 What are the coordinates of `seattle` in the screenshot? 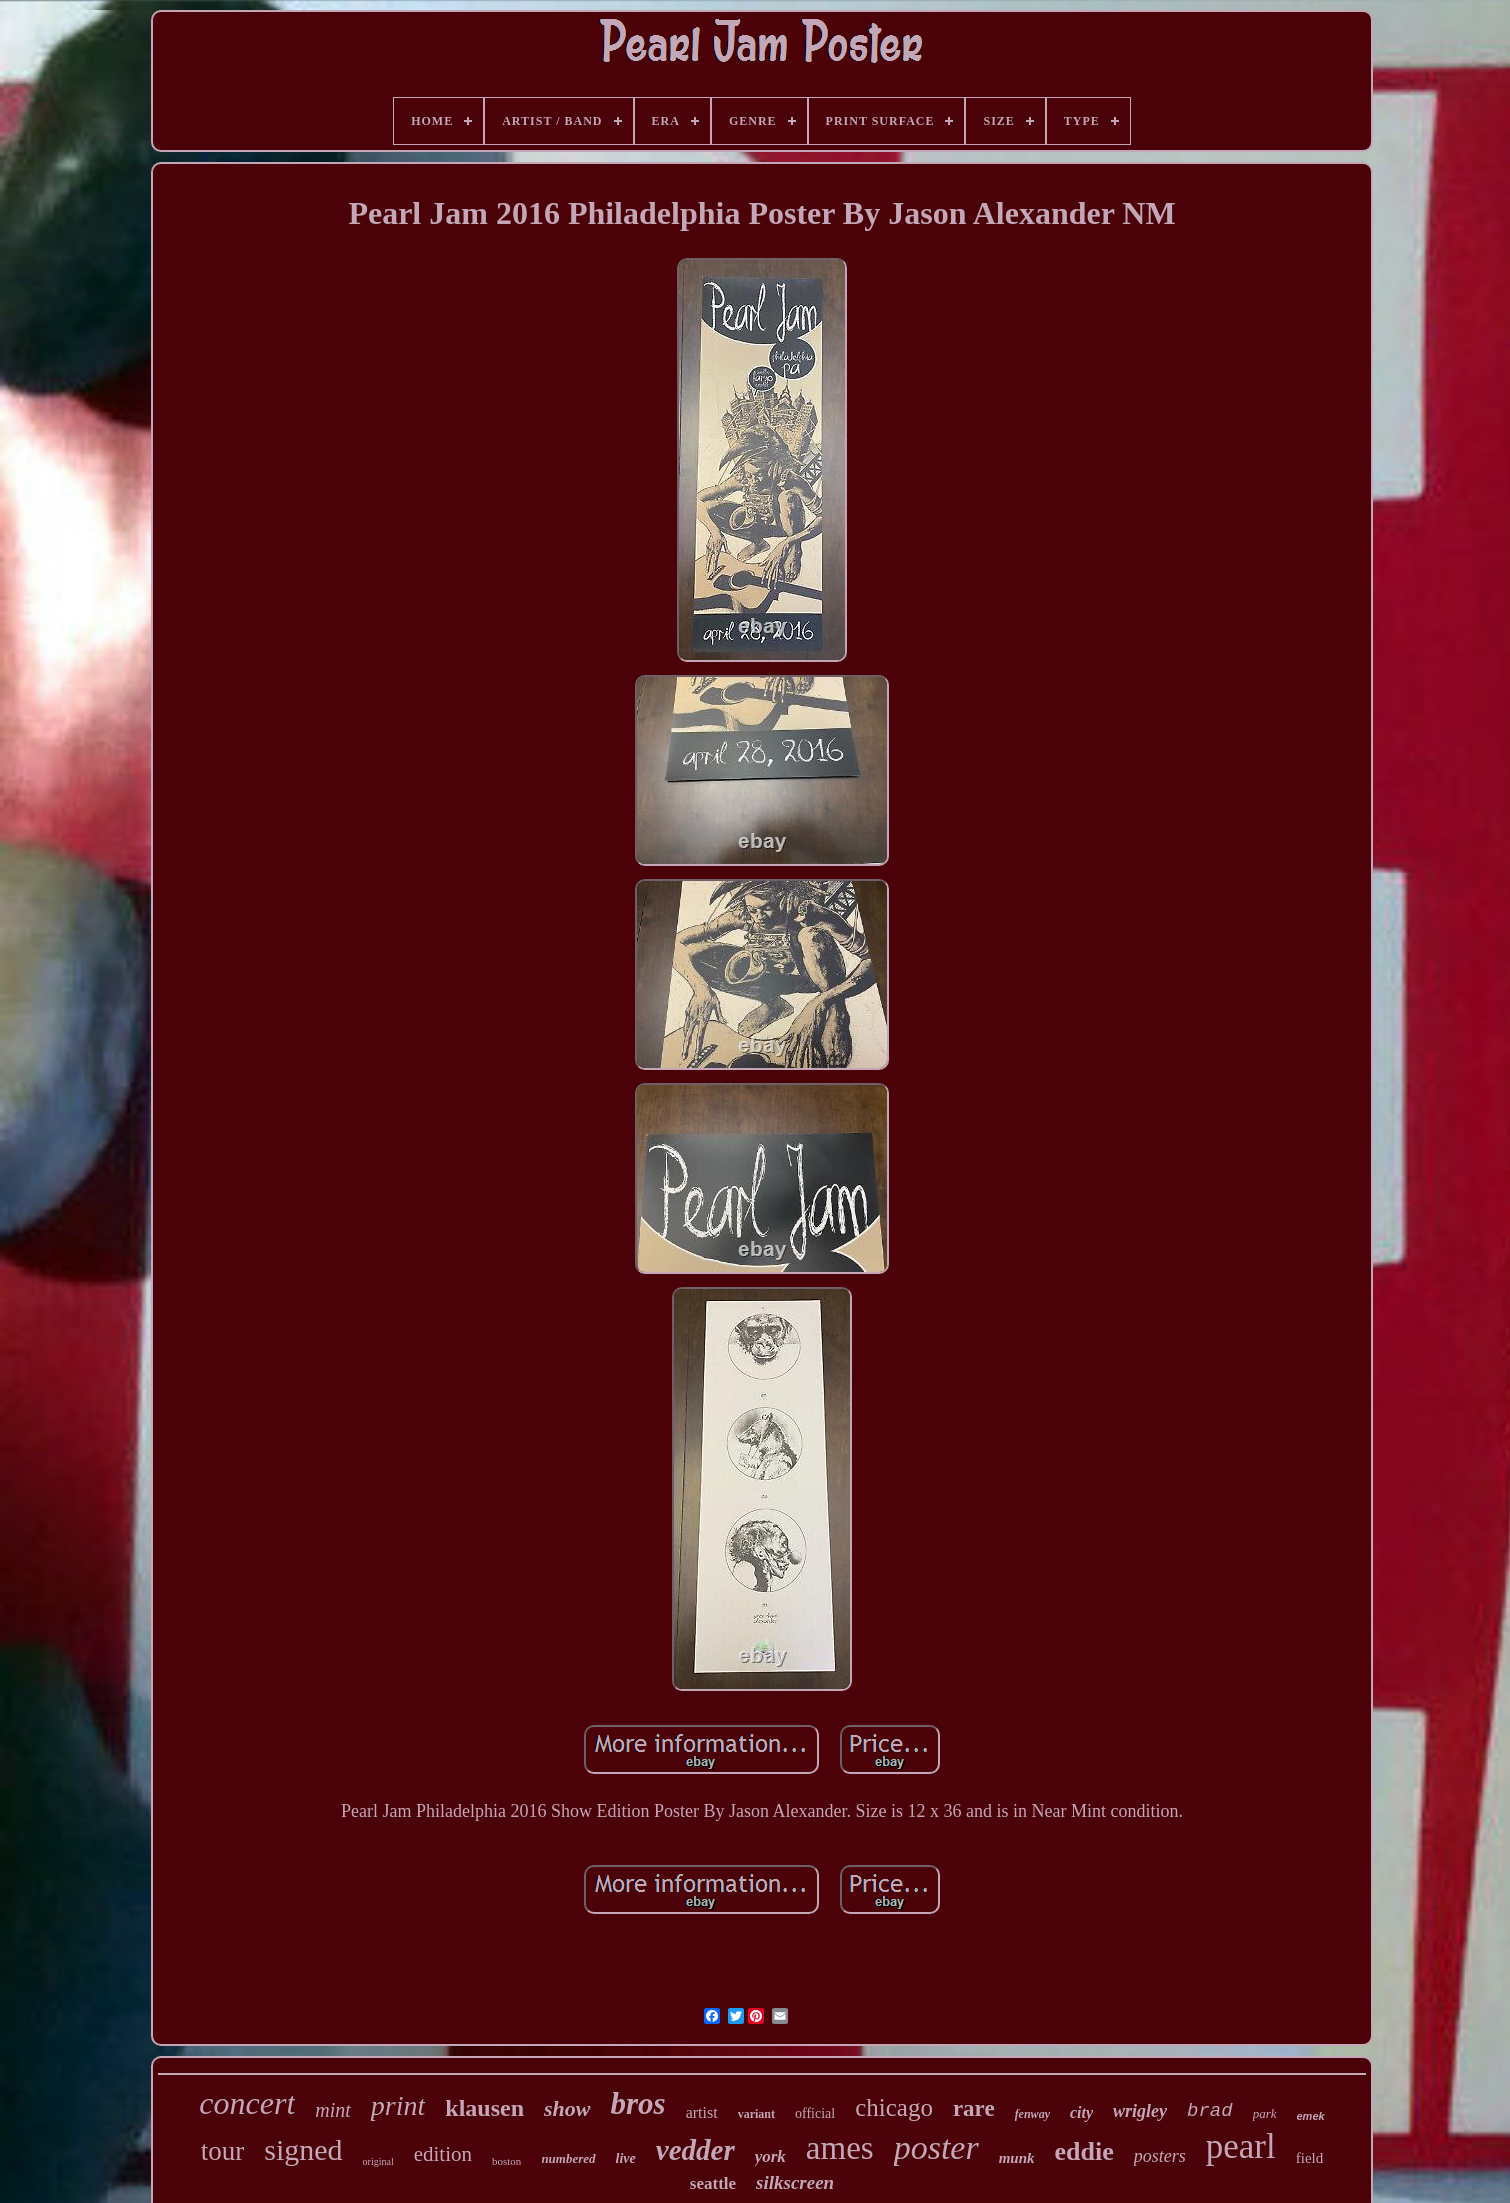 It's located at (713, 2183).